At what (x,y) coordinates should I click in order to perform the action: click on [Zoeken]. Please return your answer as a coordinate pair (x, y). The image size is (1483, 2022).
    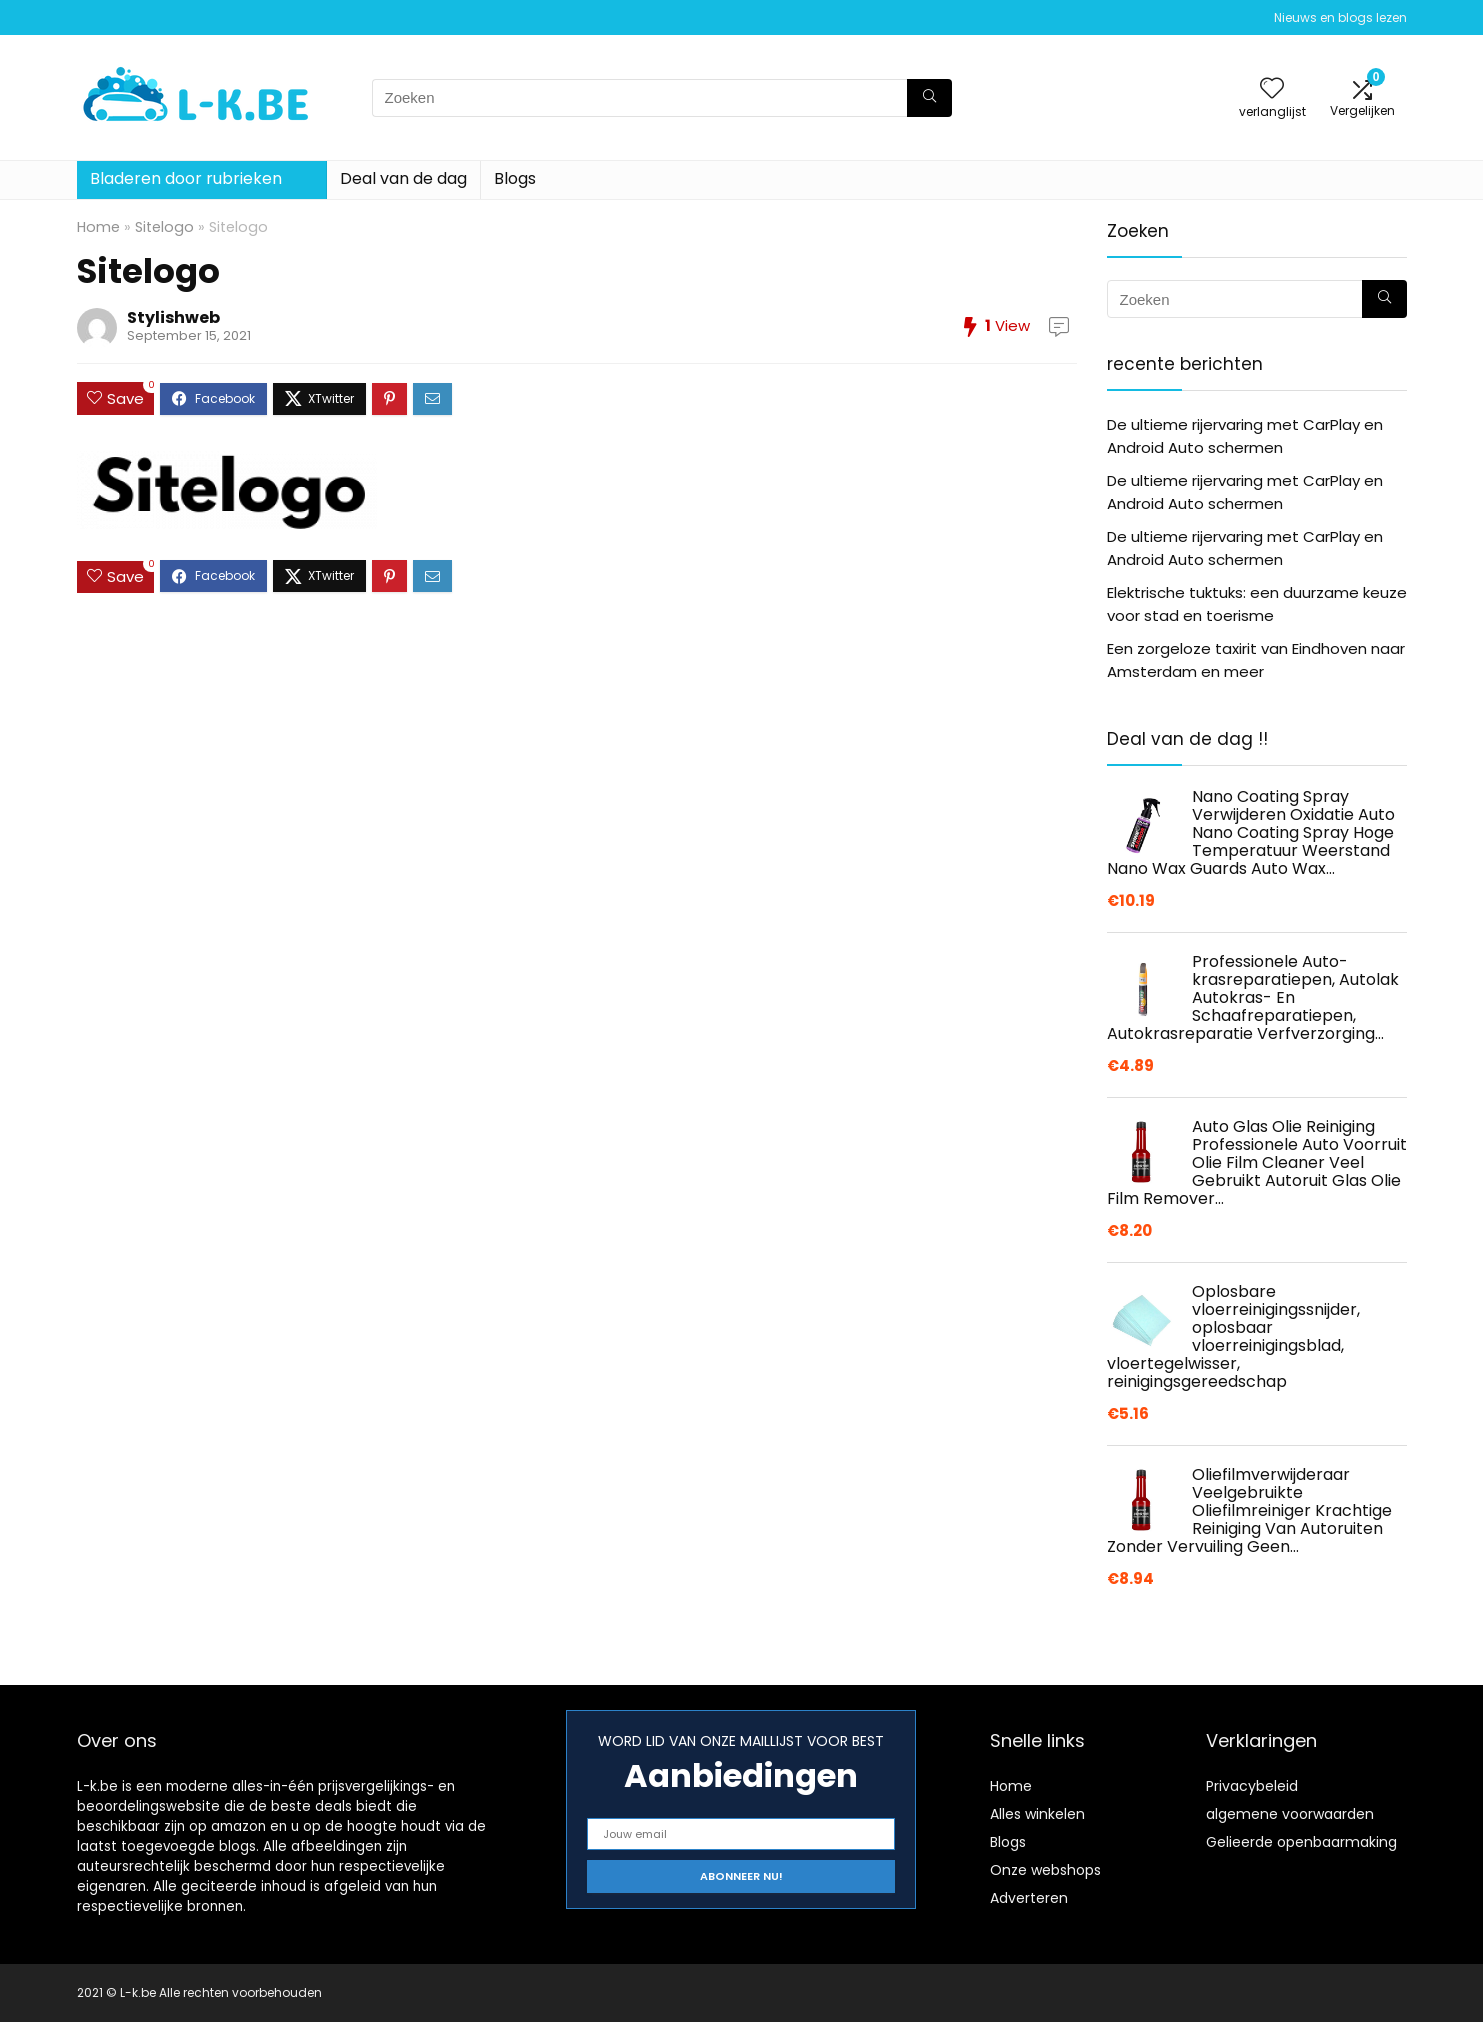
    Looking at the image, I should click on (929, 98).